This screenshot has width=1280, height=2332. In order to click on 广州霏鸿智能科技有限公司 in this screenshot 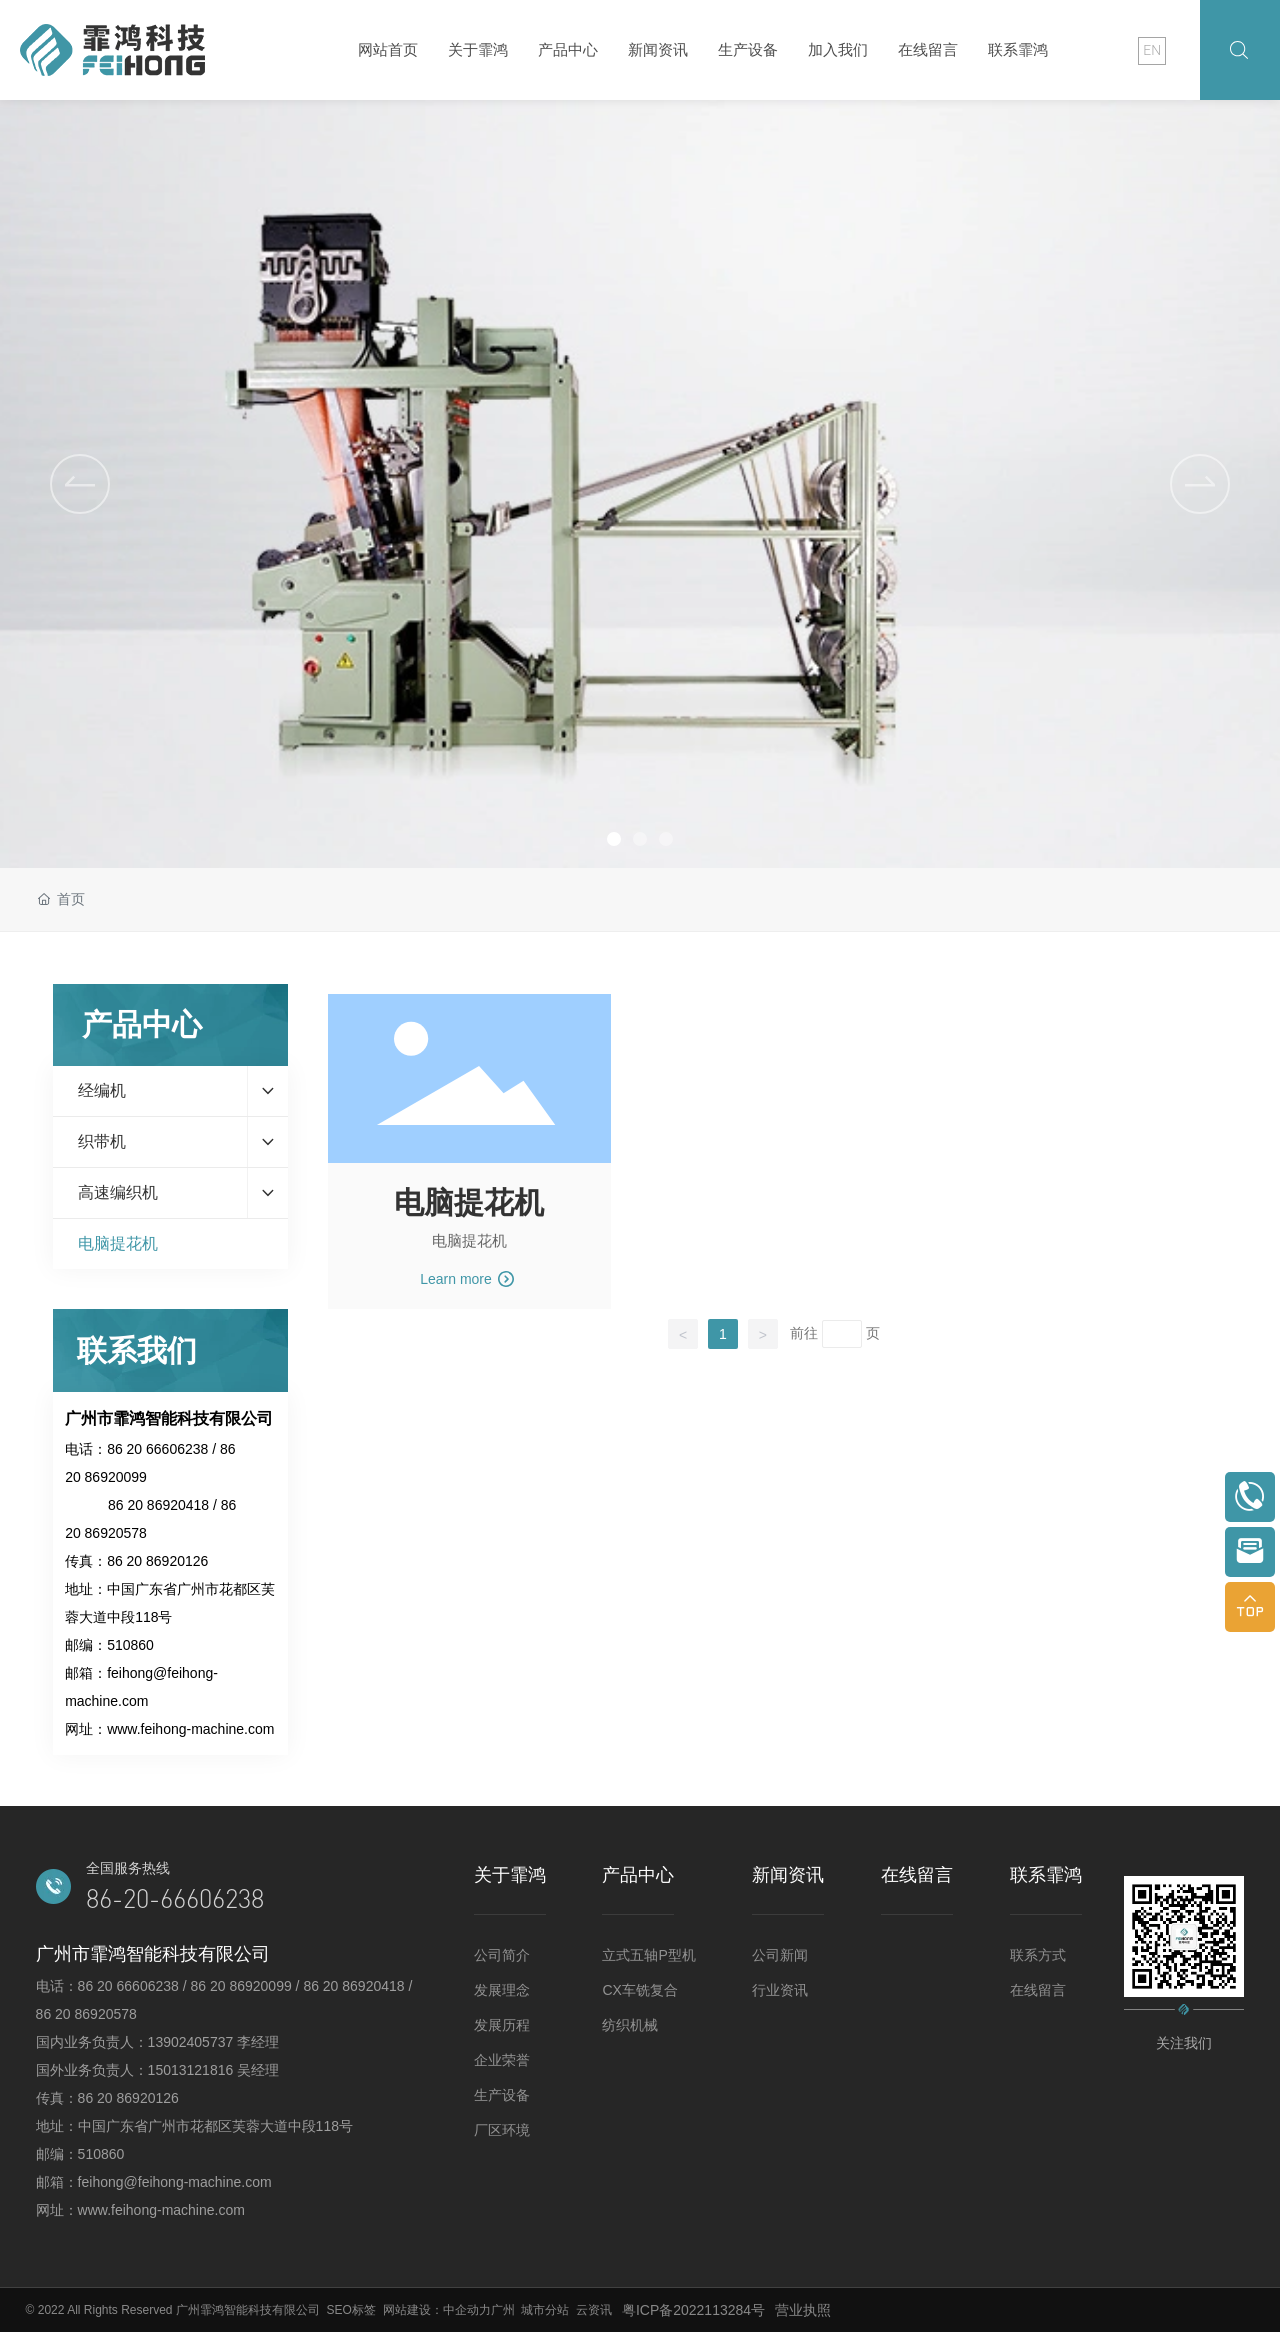, I will do `click(248, 2310)`.